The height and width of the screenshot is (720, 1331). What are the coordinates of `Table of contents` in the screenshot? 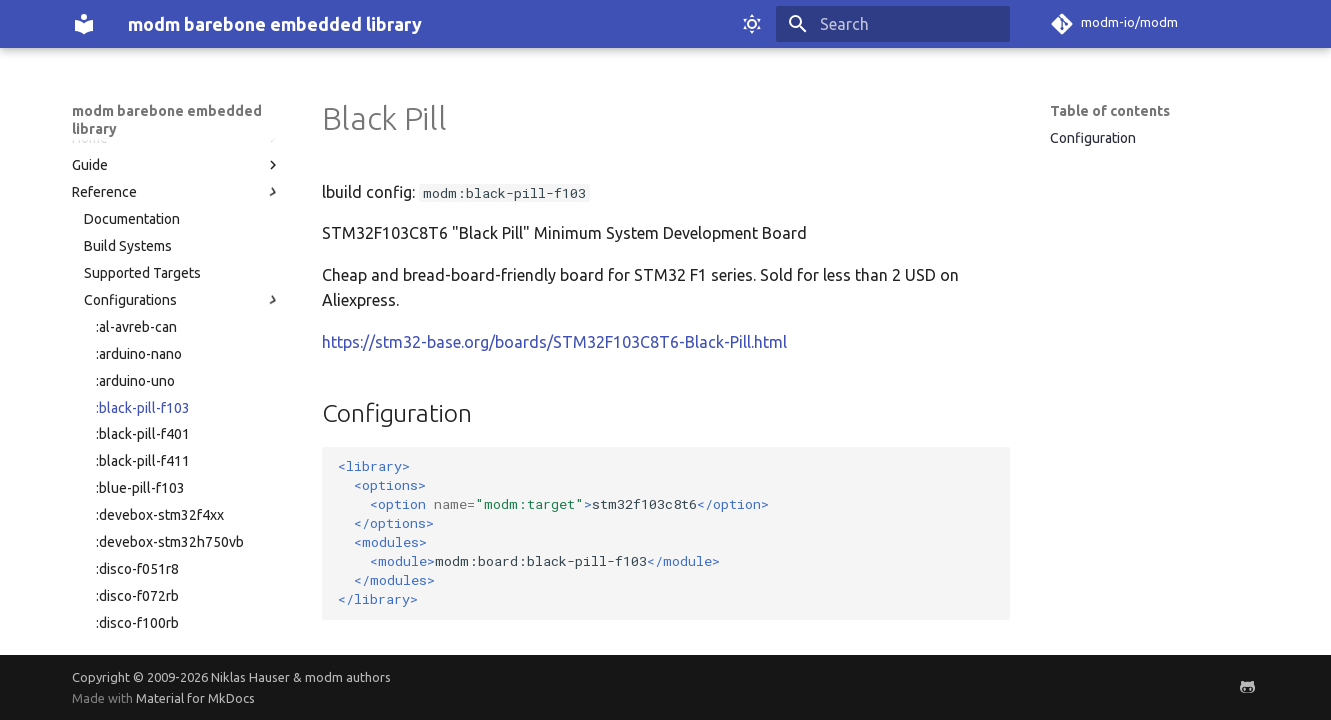 It's located at (1110, 111).